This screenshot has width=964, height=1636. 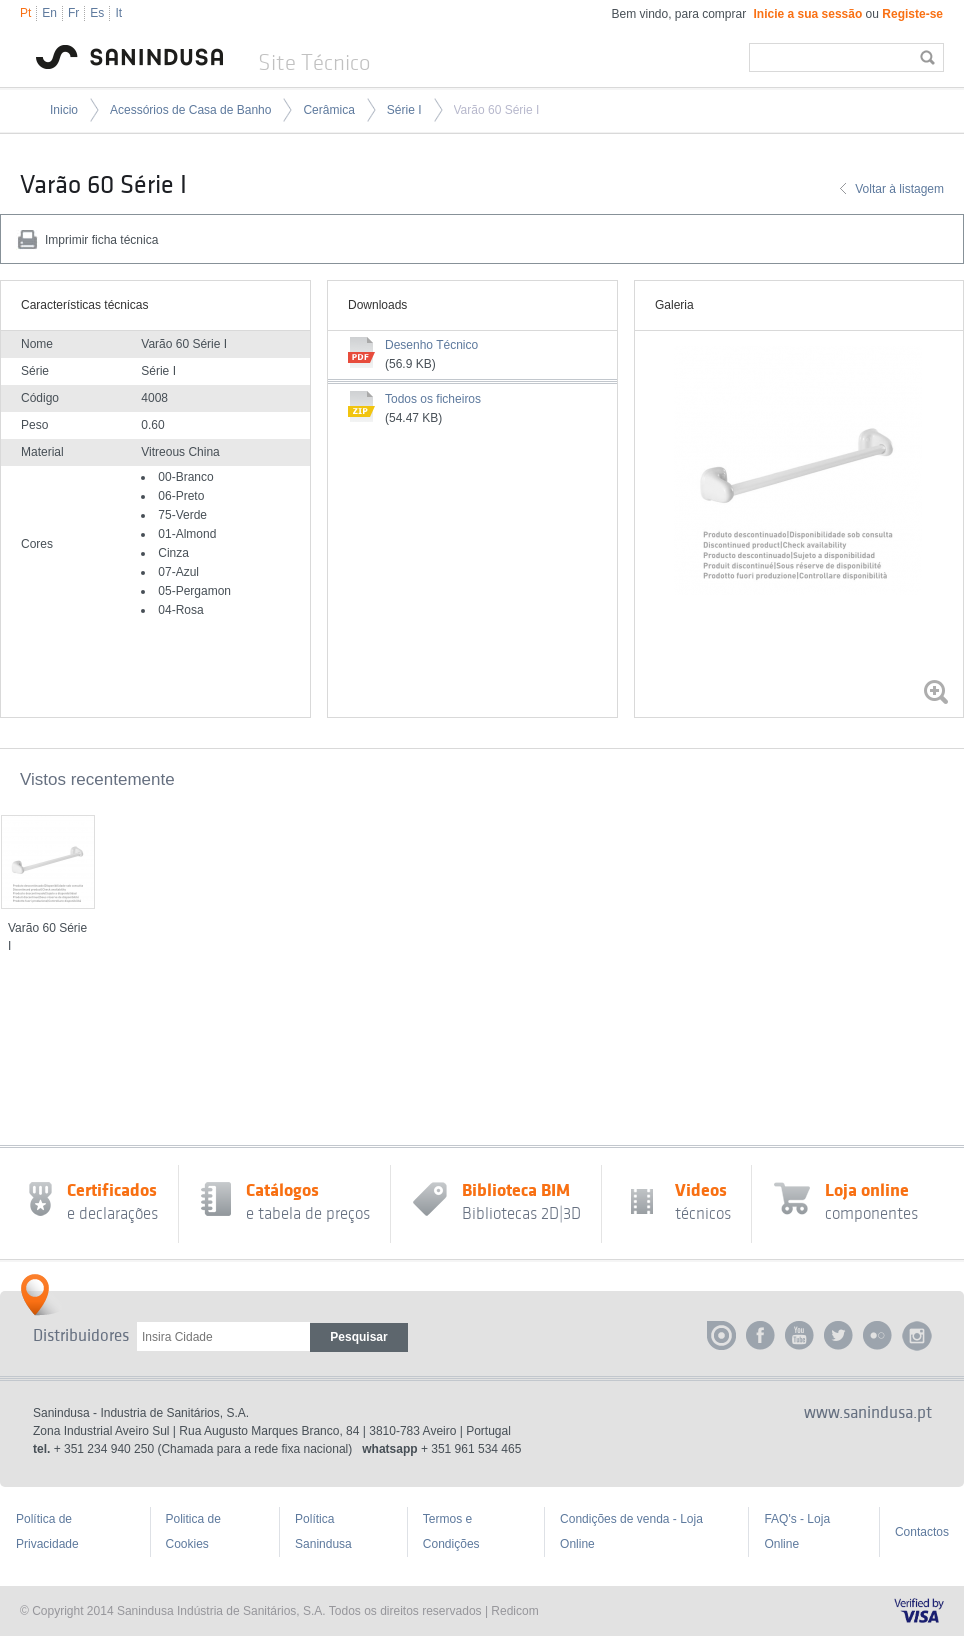 What do you see at coordinates (514, 1611) in the screenshot?
I see `Redicom` at bounding box center [514, 1611].